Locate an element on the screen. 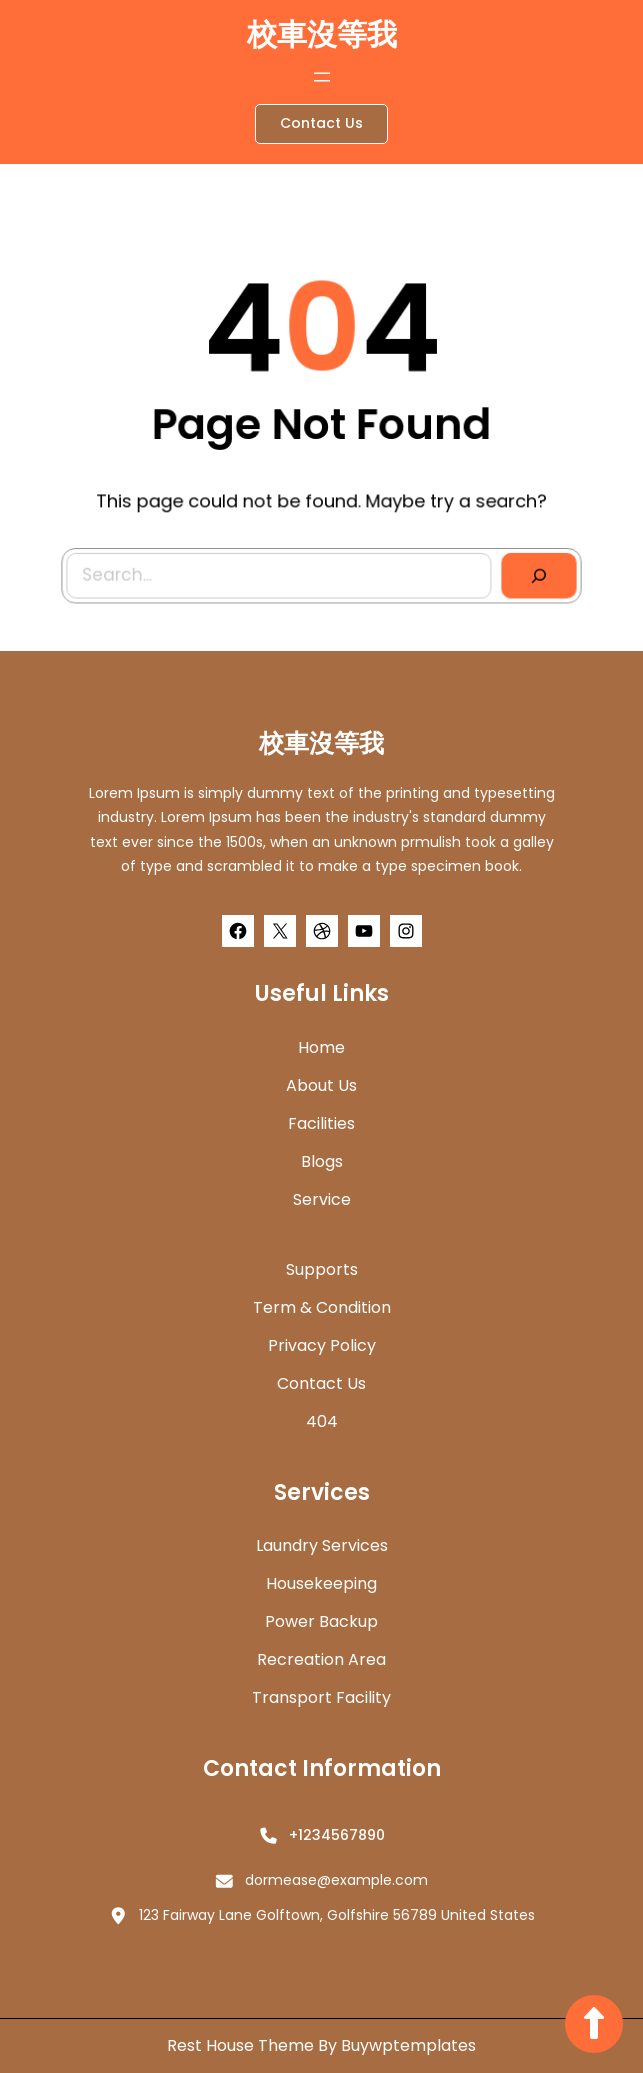 The height and width of the screenshot is (2073, 643). Contact Us is located at coordinates (321, 123).